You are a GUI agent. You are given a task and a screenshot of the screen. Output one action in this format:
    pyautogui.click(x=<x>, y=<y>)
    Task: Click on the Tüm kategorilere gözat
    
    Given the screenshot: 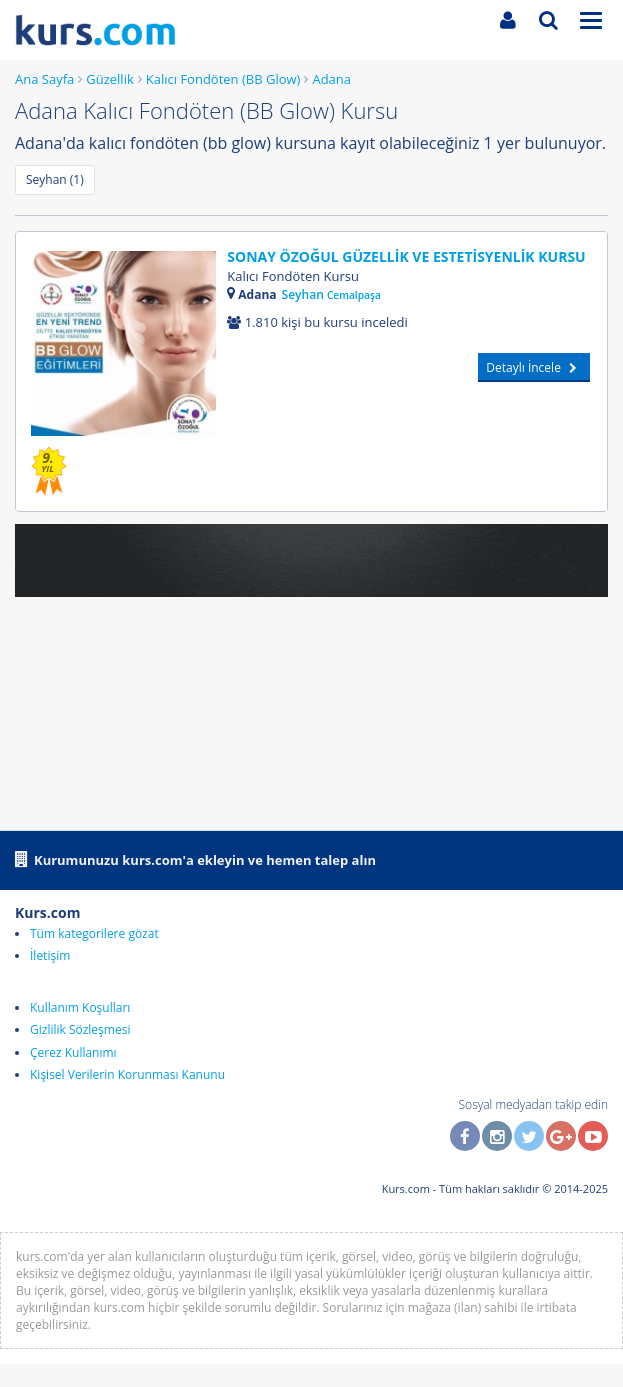 What is the action you would take?
    pyautogui.click(x=94, y=933)
    